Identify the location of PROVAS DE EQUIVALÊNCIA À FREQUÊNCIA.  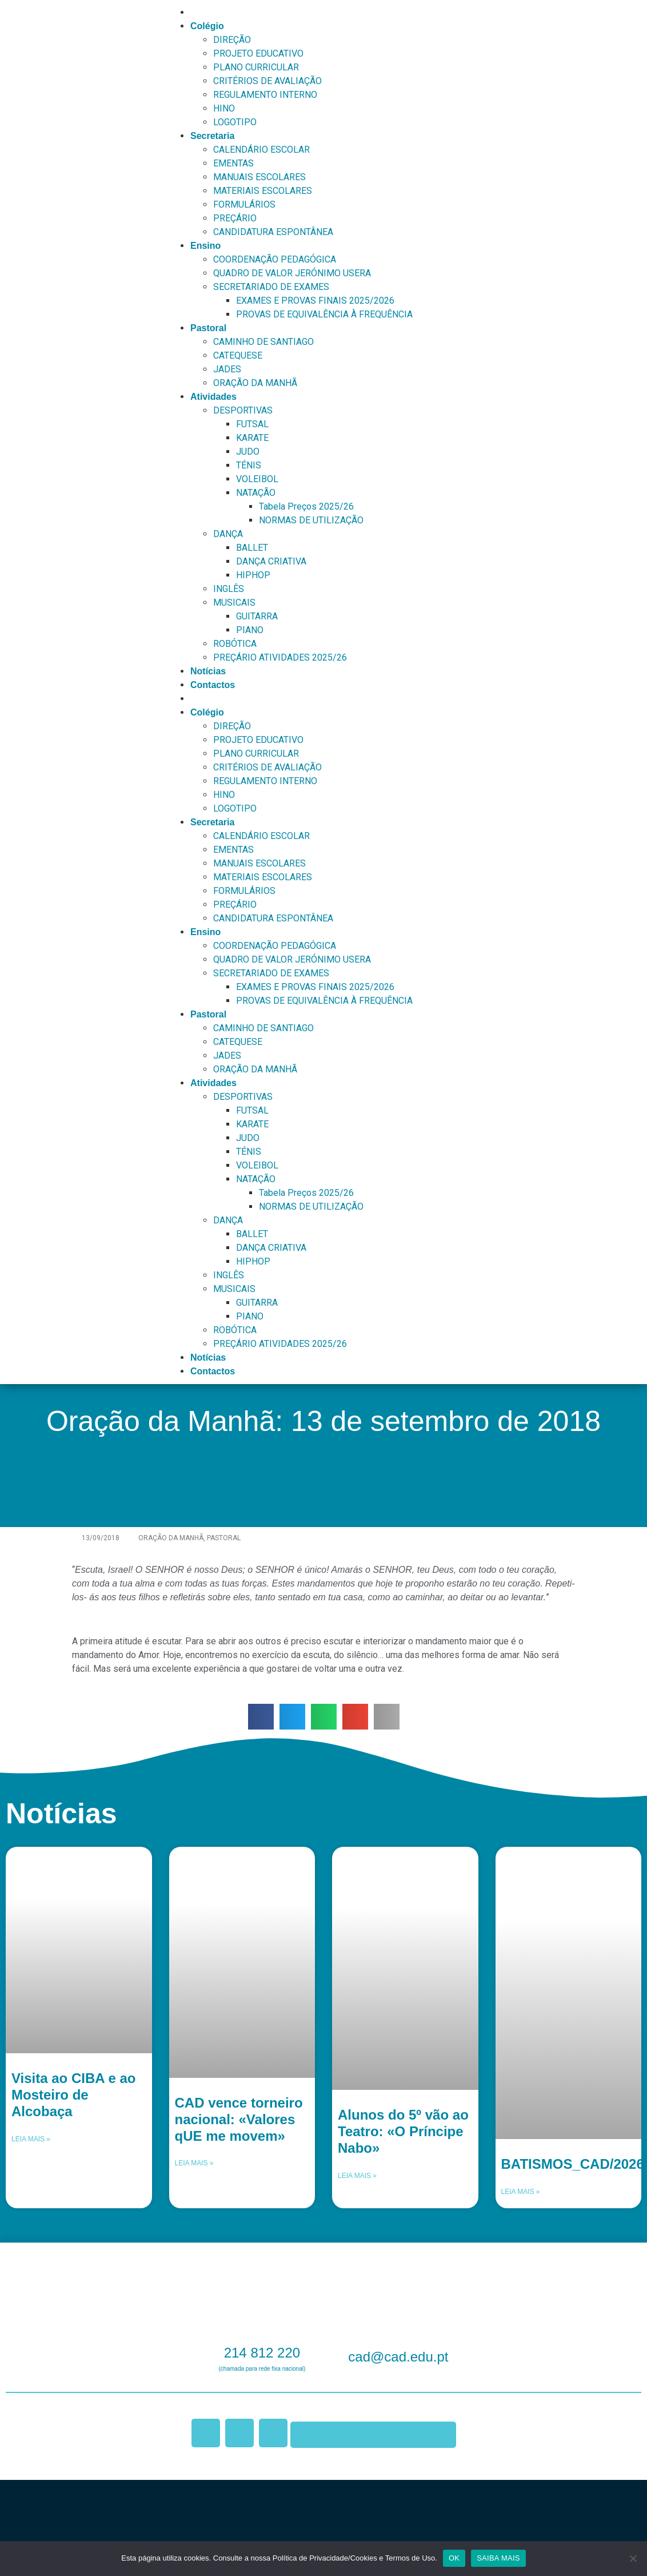
(324, 314).